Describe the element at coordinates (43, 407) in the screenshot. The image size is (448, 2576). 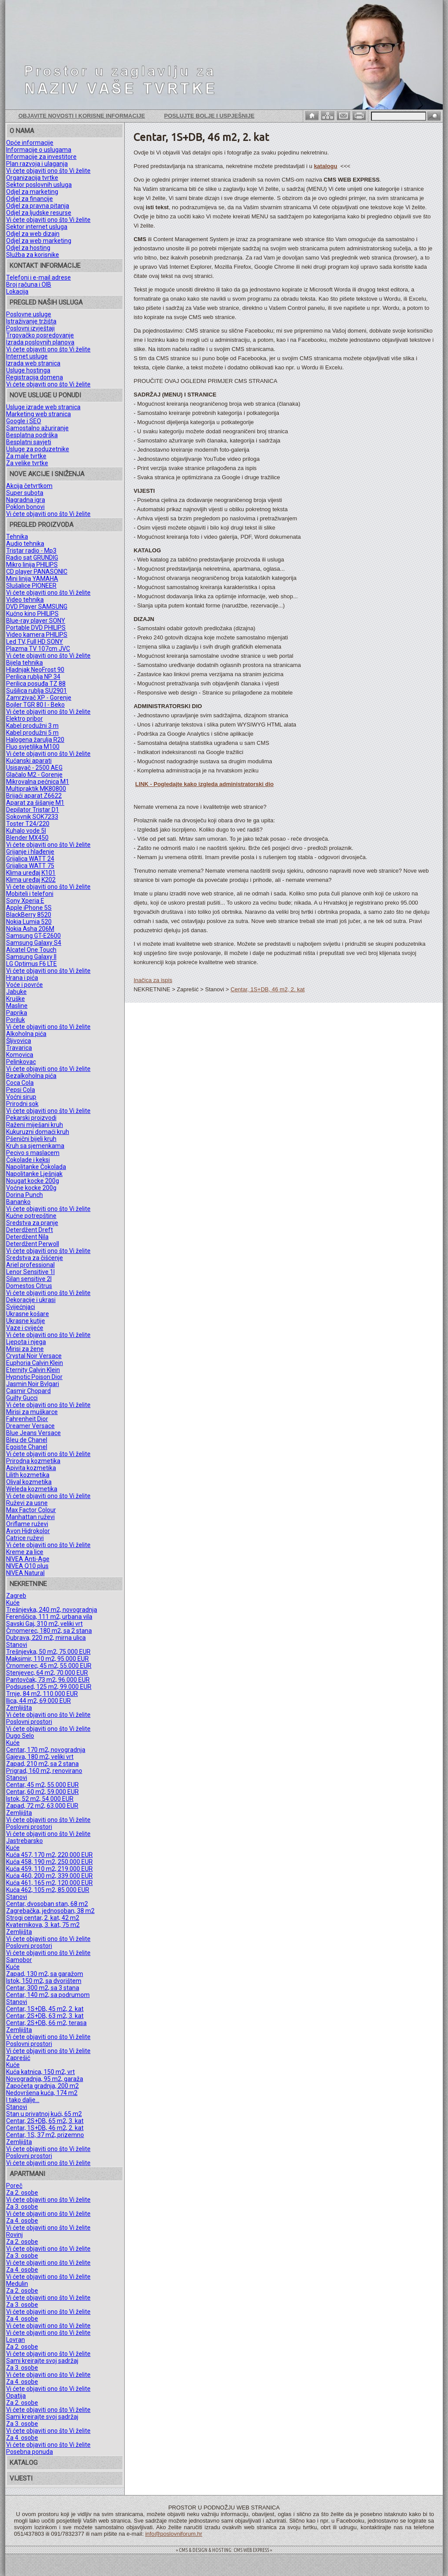
I see `Usluge izrade web stranica` at that location.